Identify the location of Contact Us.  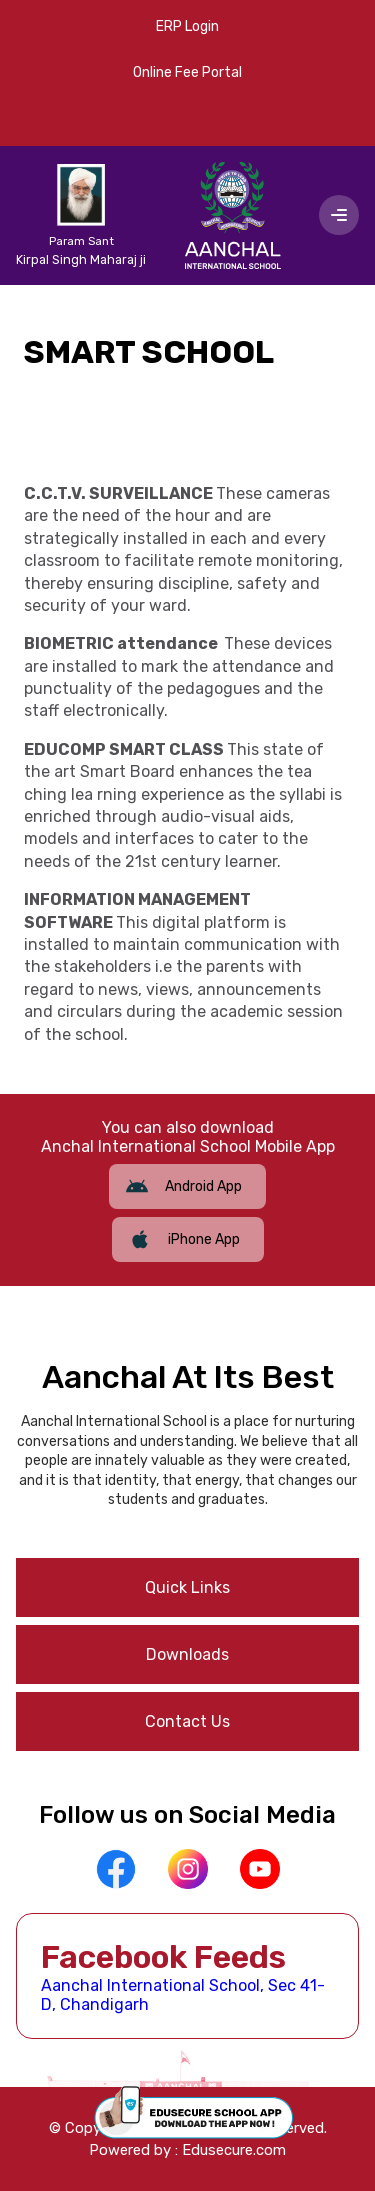
(187, 1721).